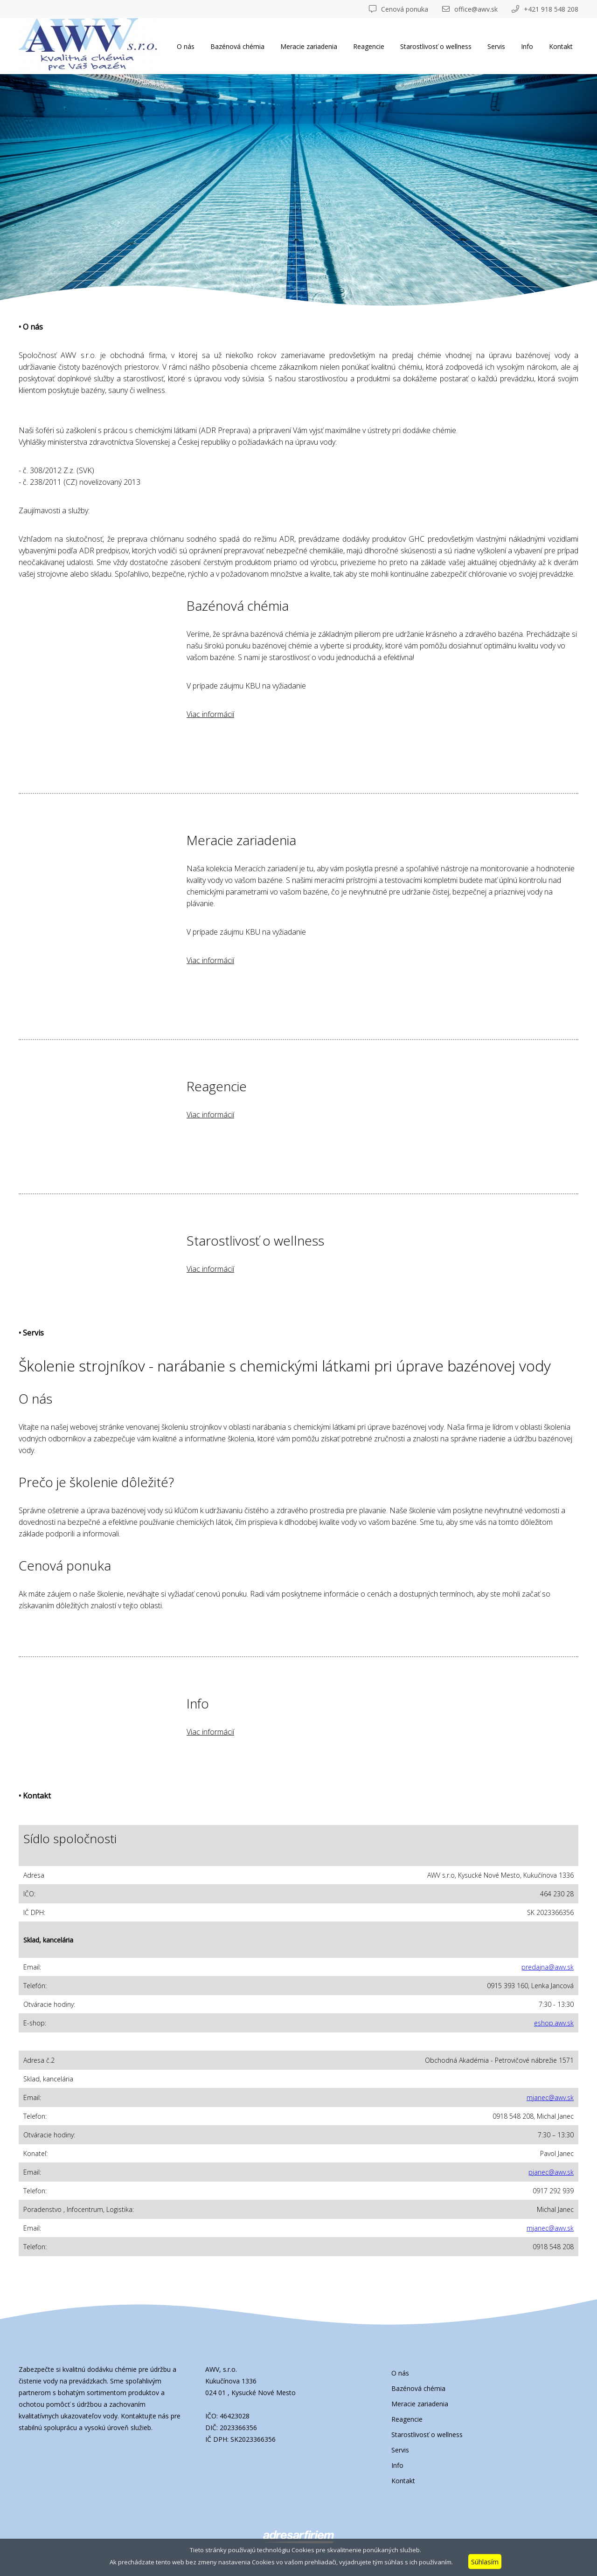 The height and width of the screenshot is (2576, 597). Describe the element at coordinates (237, 46) in the screenshot. I see `Bazénová chémia` at that location.